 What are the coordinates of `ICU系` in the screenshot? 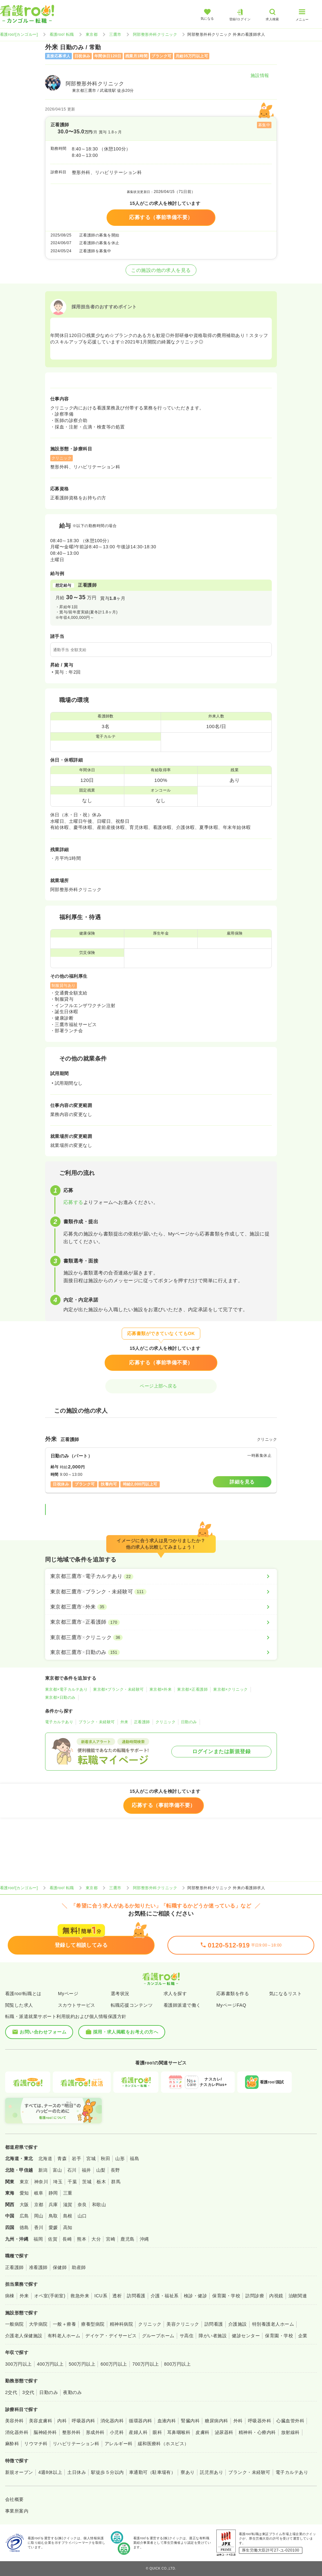 It's located at (100, 2295).